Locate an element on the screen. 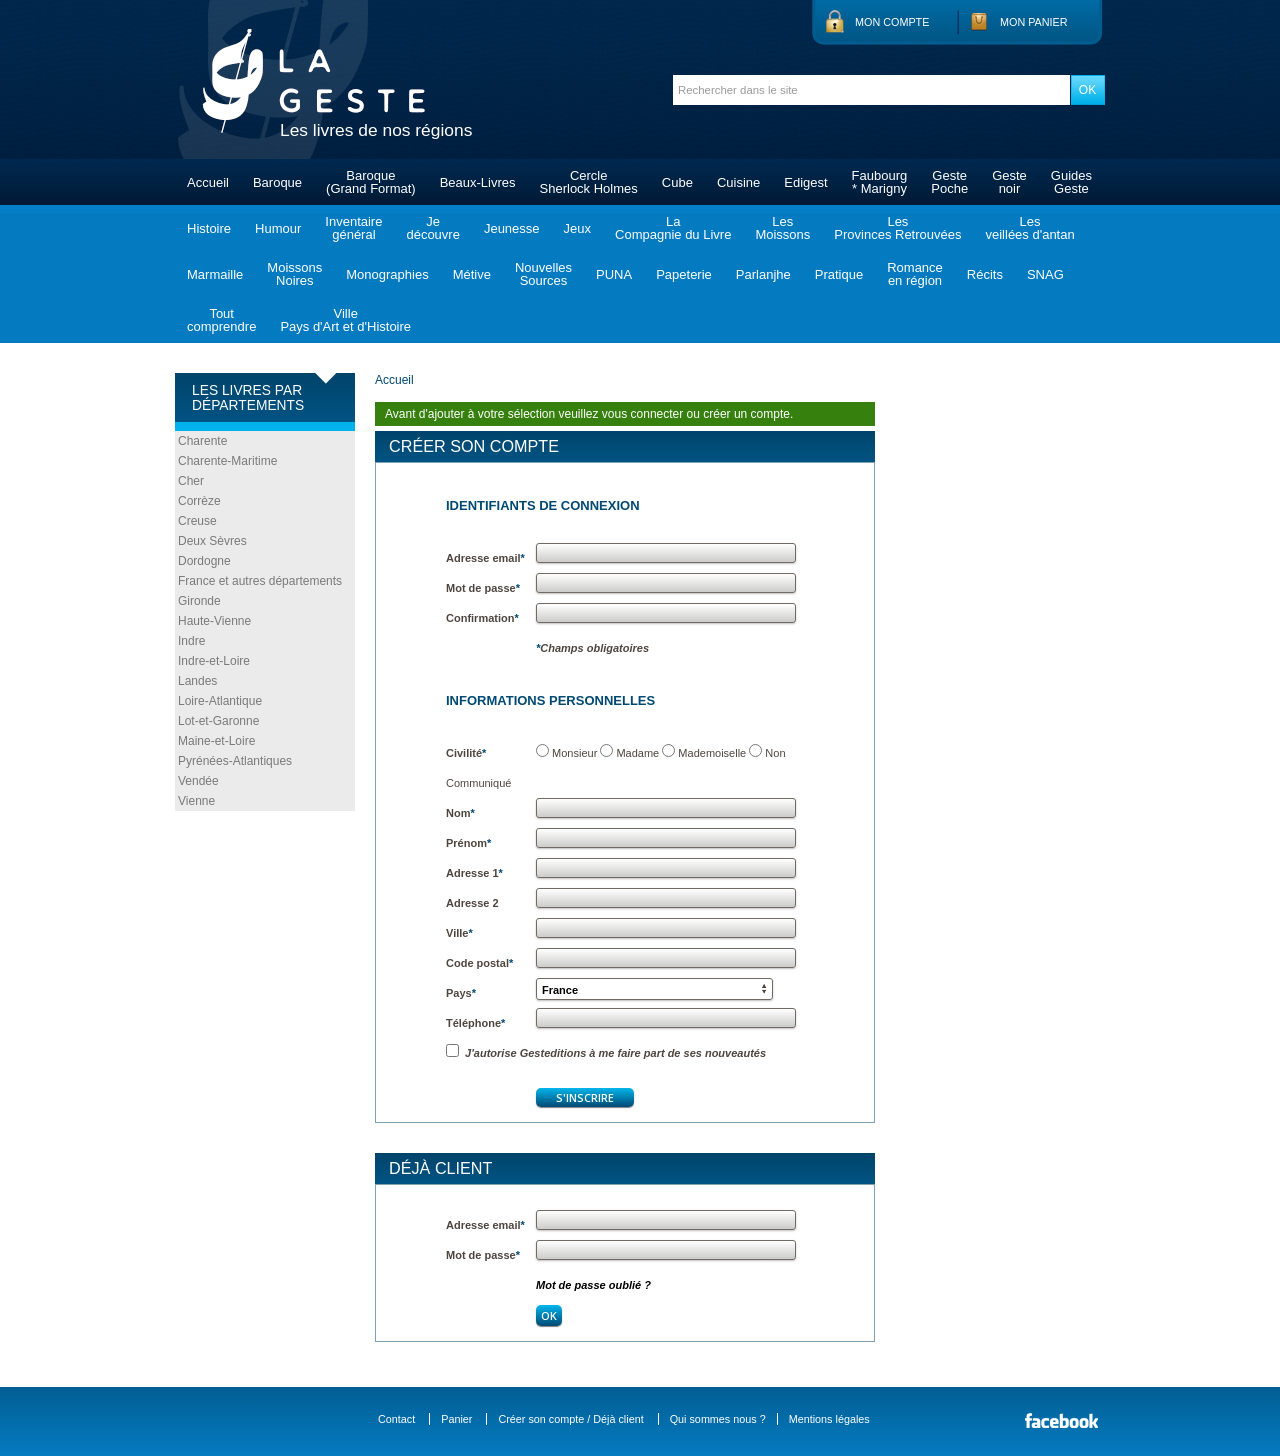 The width and height of the screenshot is (1280, 1456). Charente-Maritime is located at coordinates (227, 461).